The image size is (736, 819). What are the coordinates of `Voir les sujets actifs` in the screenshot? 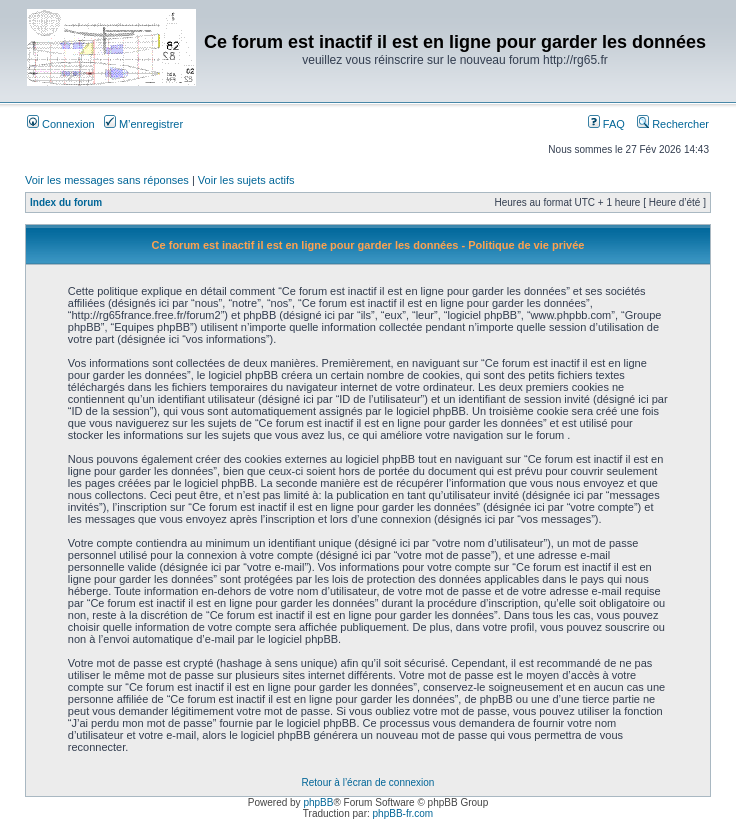 It's located at (246, 180).